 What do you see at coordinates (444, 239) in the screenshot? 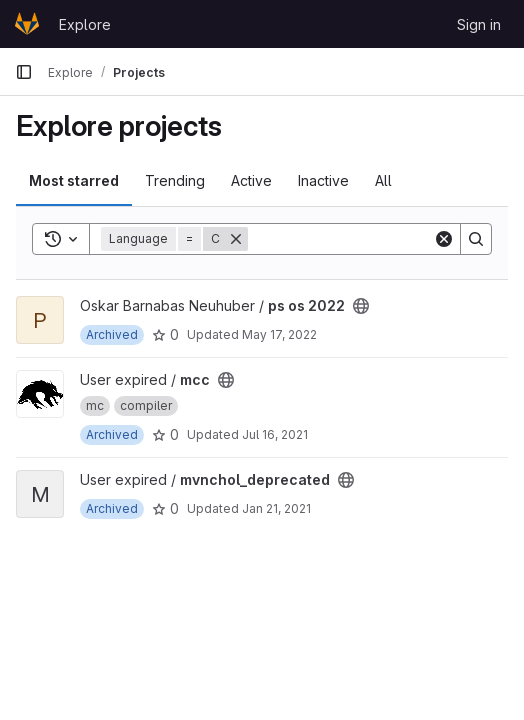
I see `[Clear]` at bounding box center [444, 239].